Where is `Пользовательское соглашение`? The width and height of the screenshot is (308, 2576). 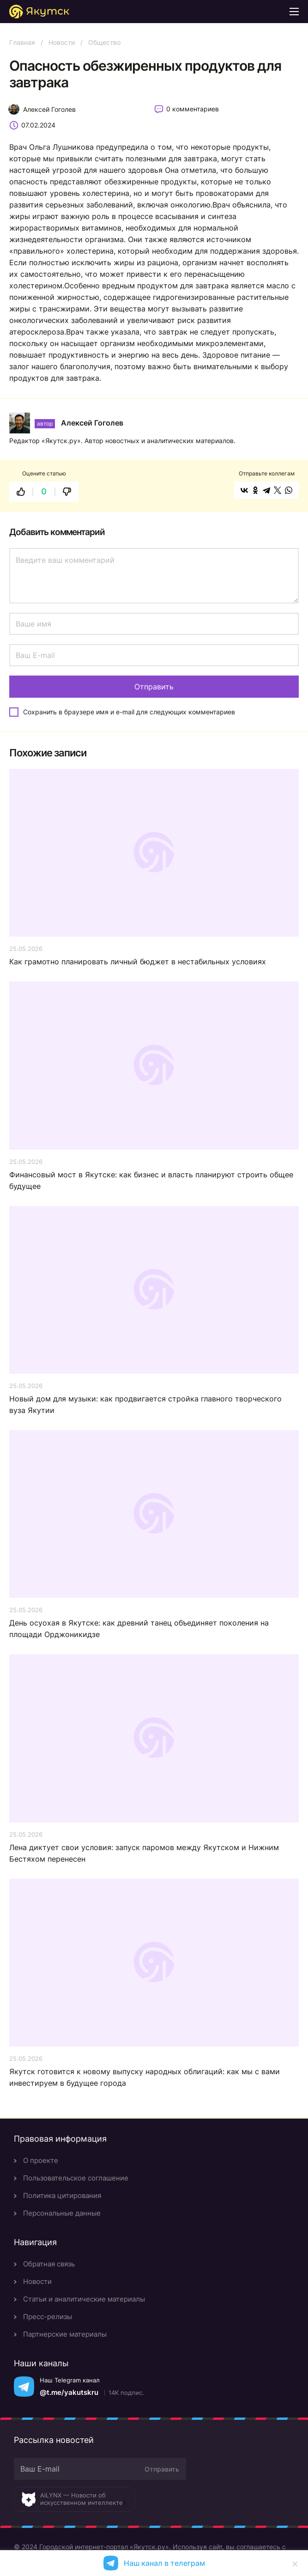 Пользовательское соглашение is located at coordinates (75, 2178).